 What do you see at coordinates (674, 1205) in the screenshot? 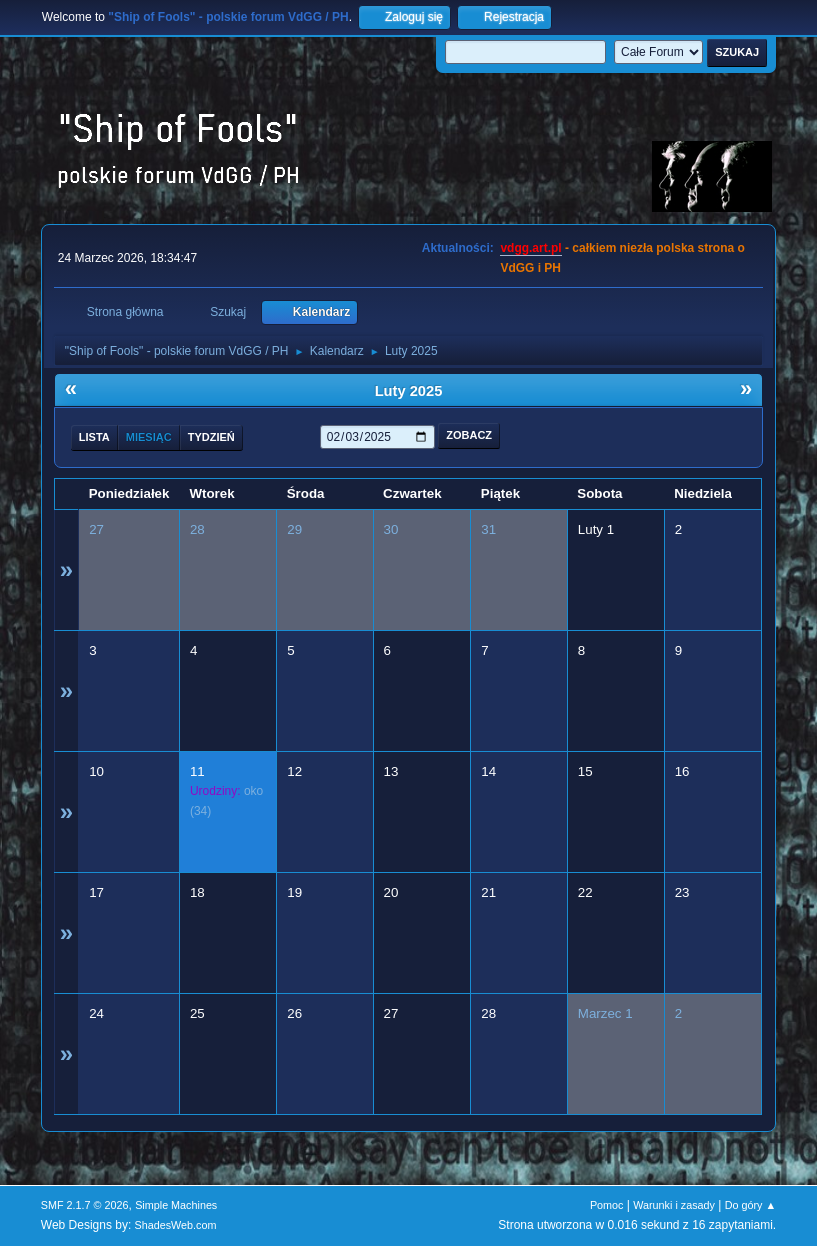
I see `Warunki i zasady` at bounding box center [674, 1205].